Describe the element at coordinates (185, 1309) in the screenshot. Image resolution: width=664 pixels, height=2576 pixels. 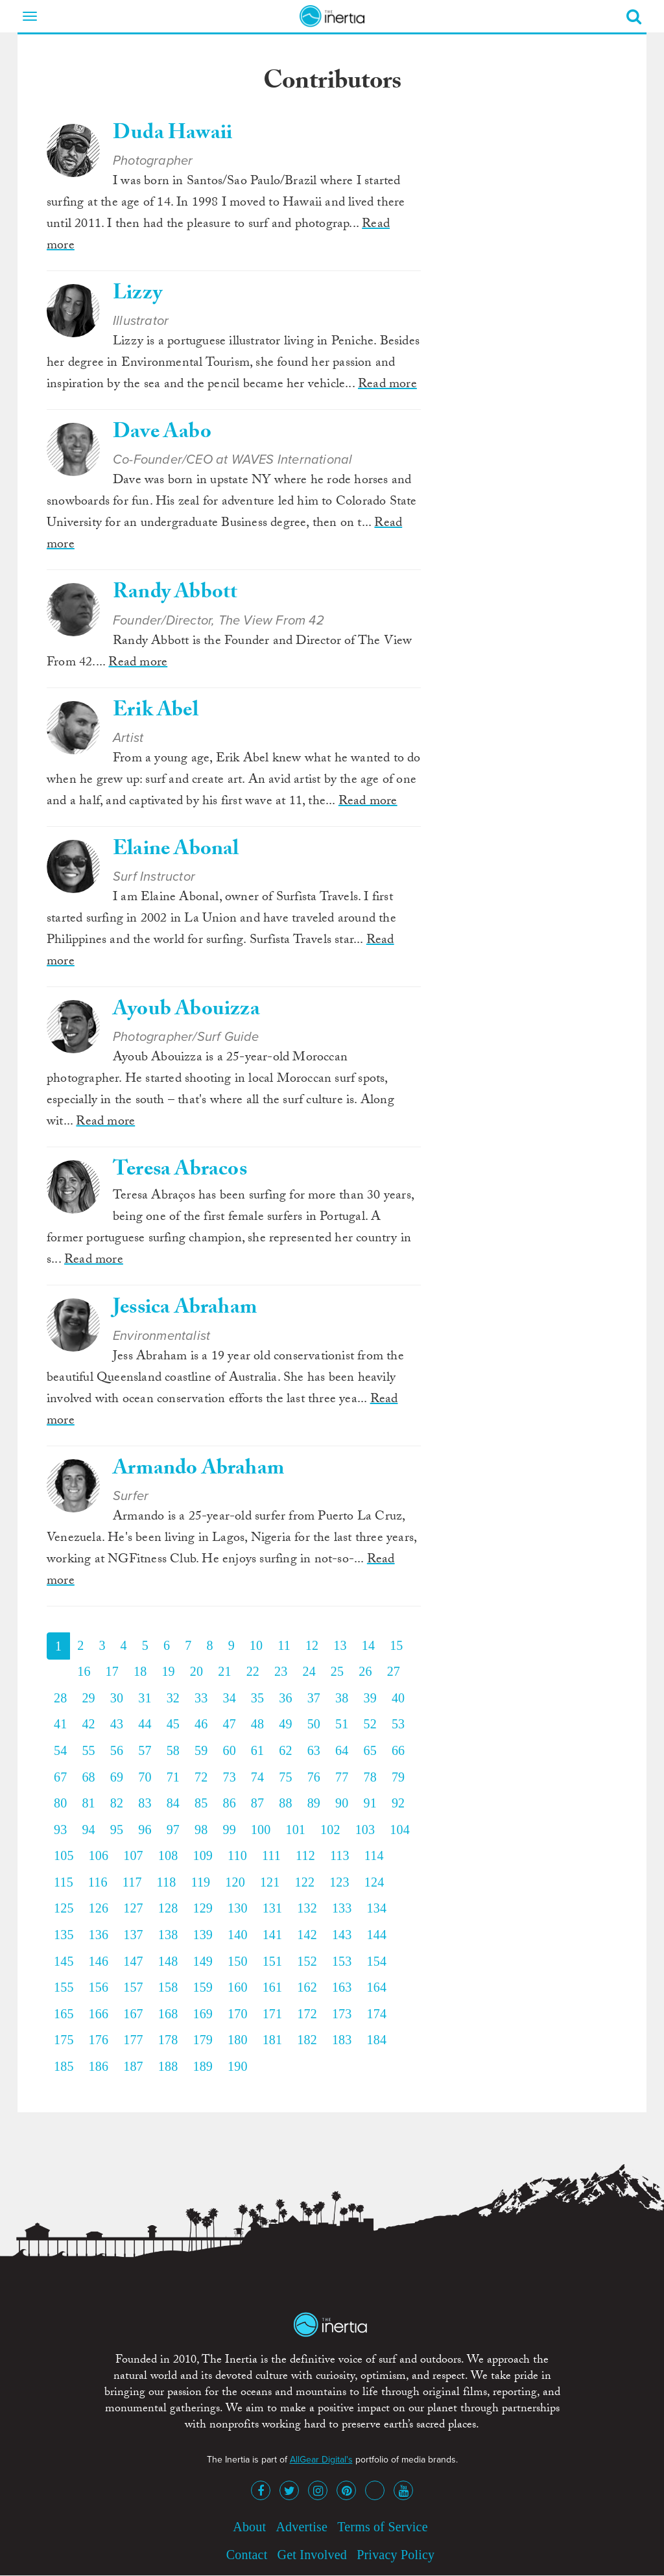
I see `Jessica Abraham` at that location.